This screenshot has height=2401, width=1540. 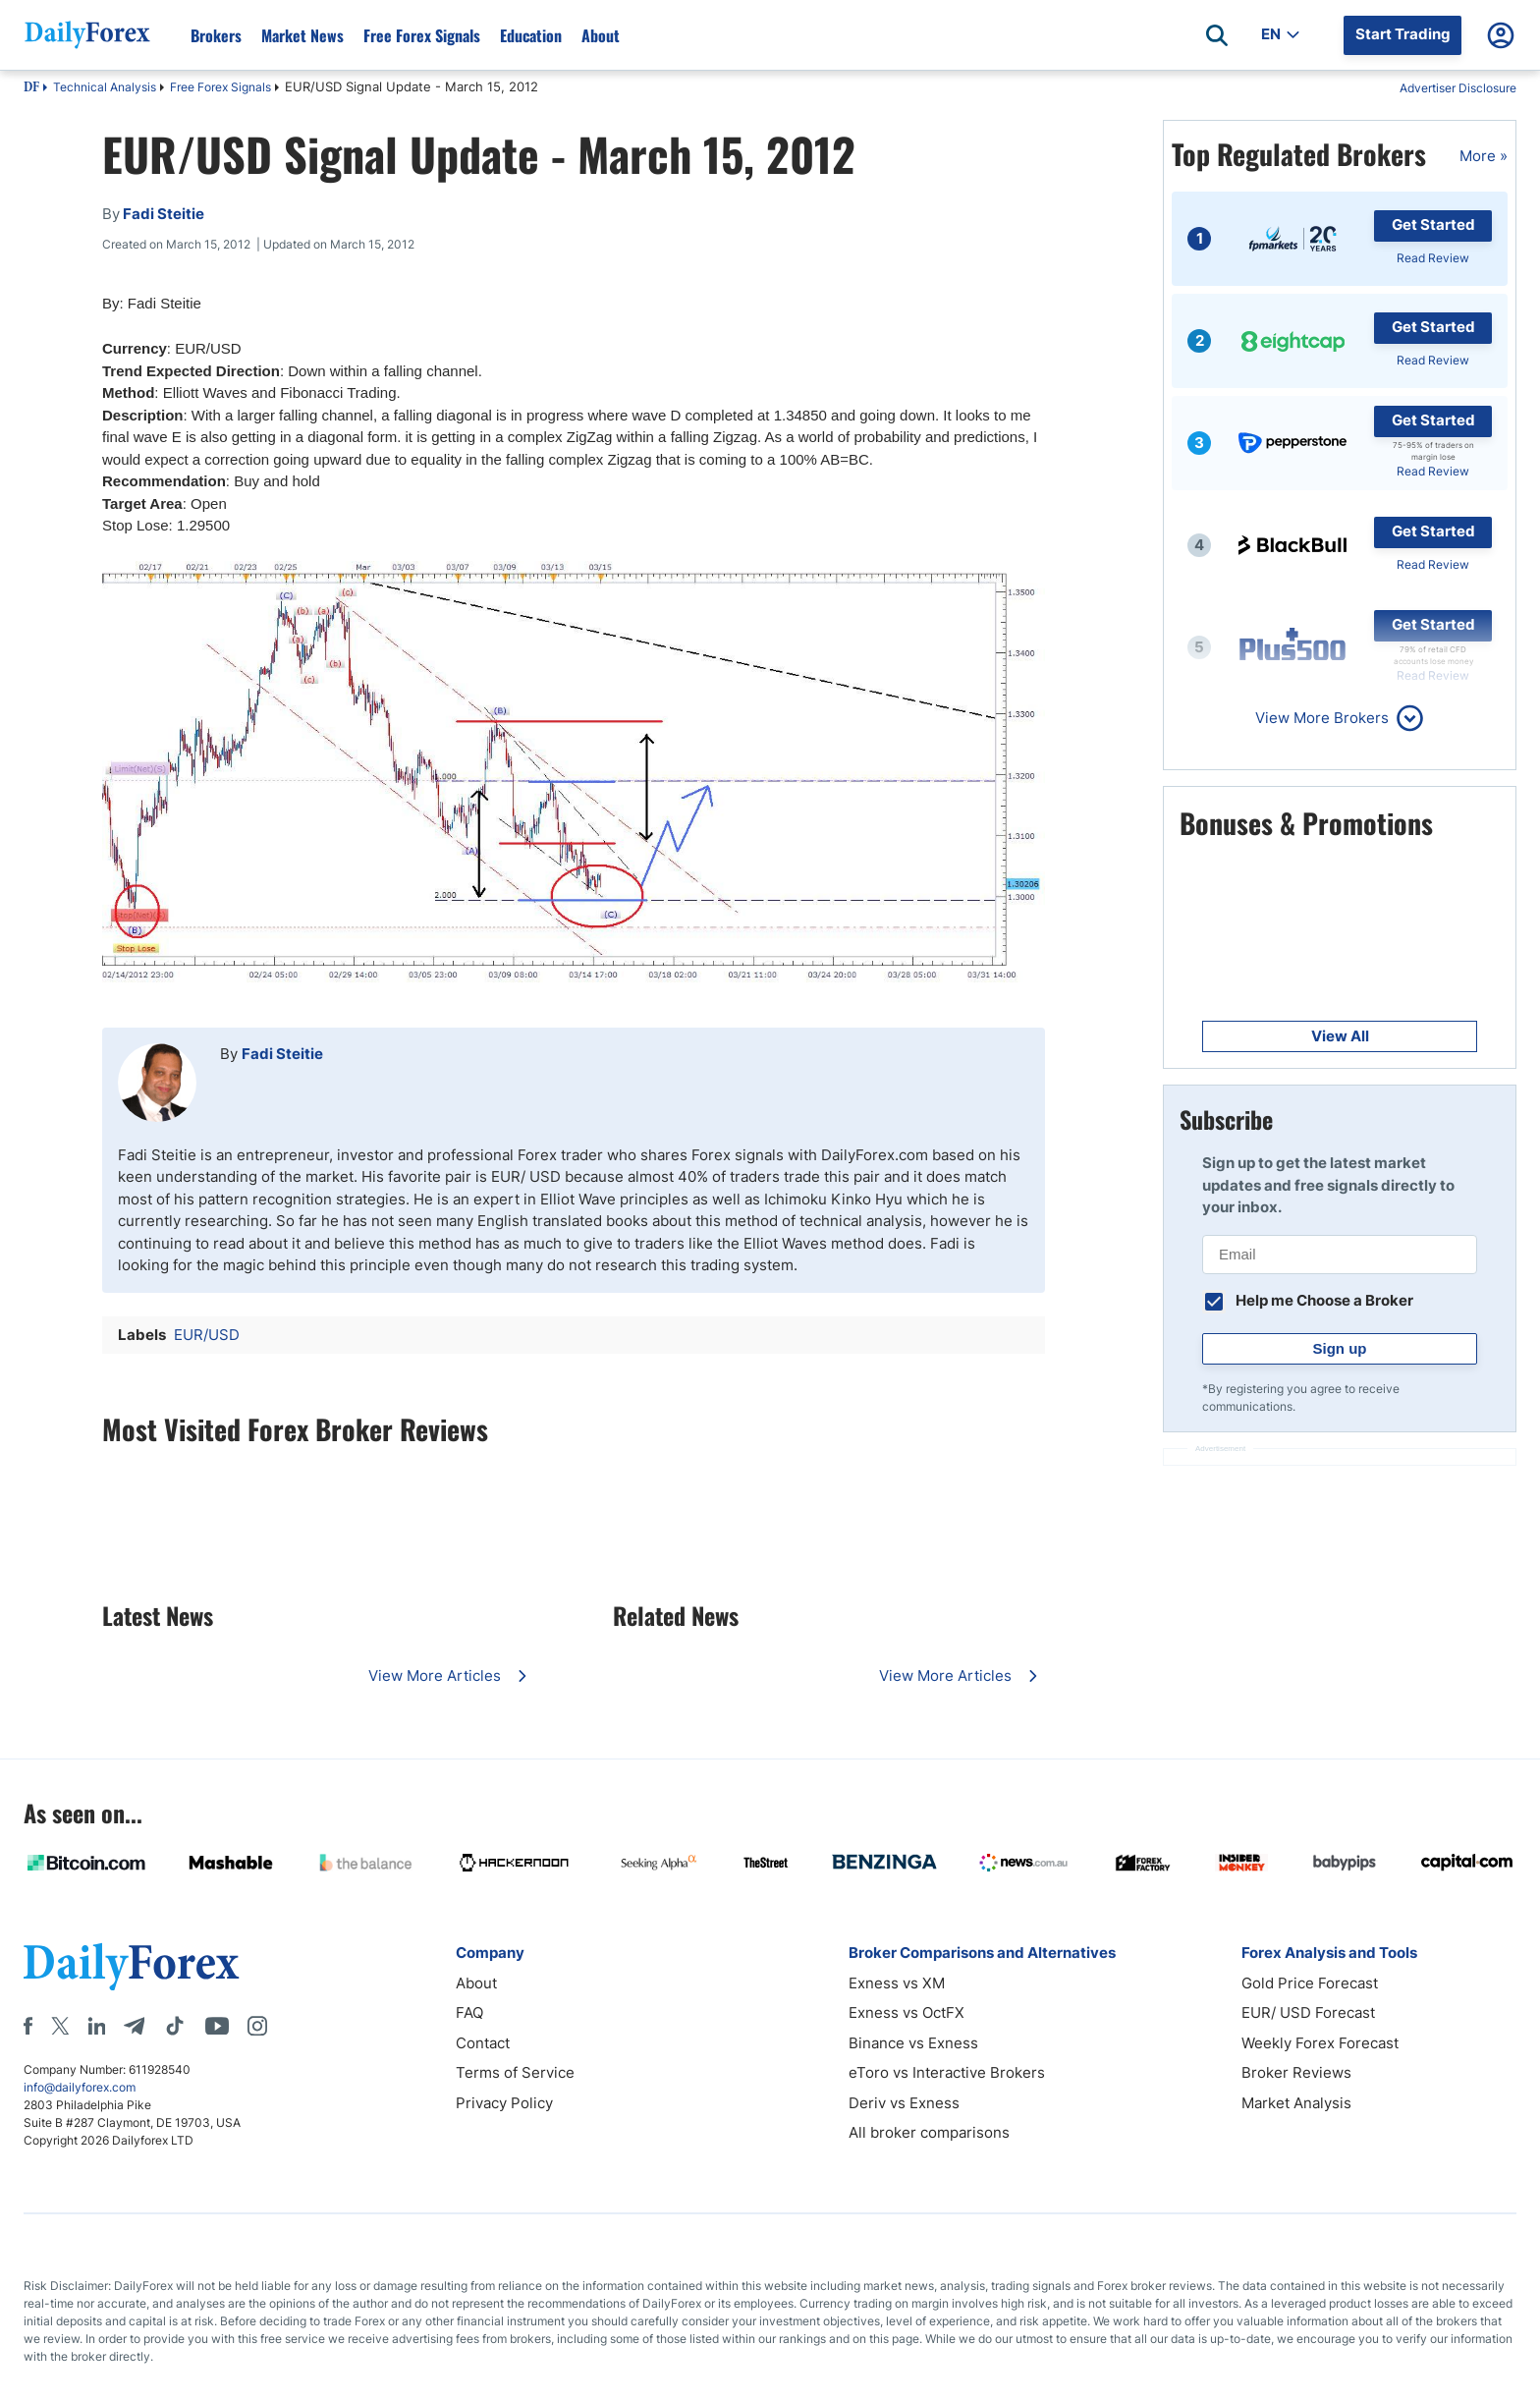 I want to click on eToro vs Interactive Brokers, so click(x=947, y=2072).